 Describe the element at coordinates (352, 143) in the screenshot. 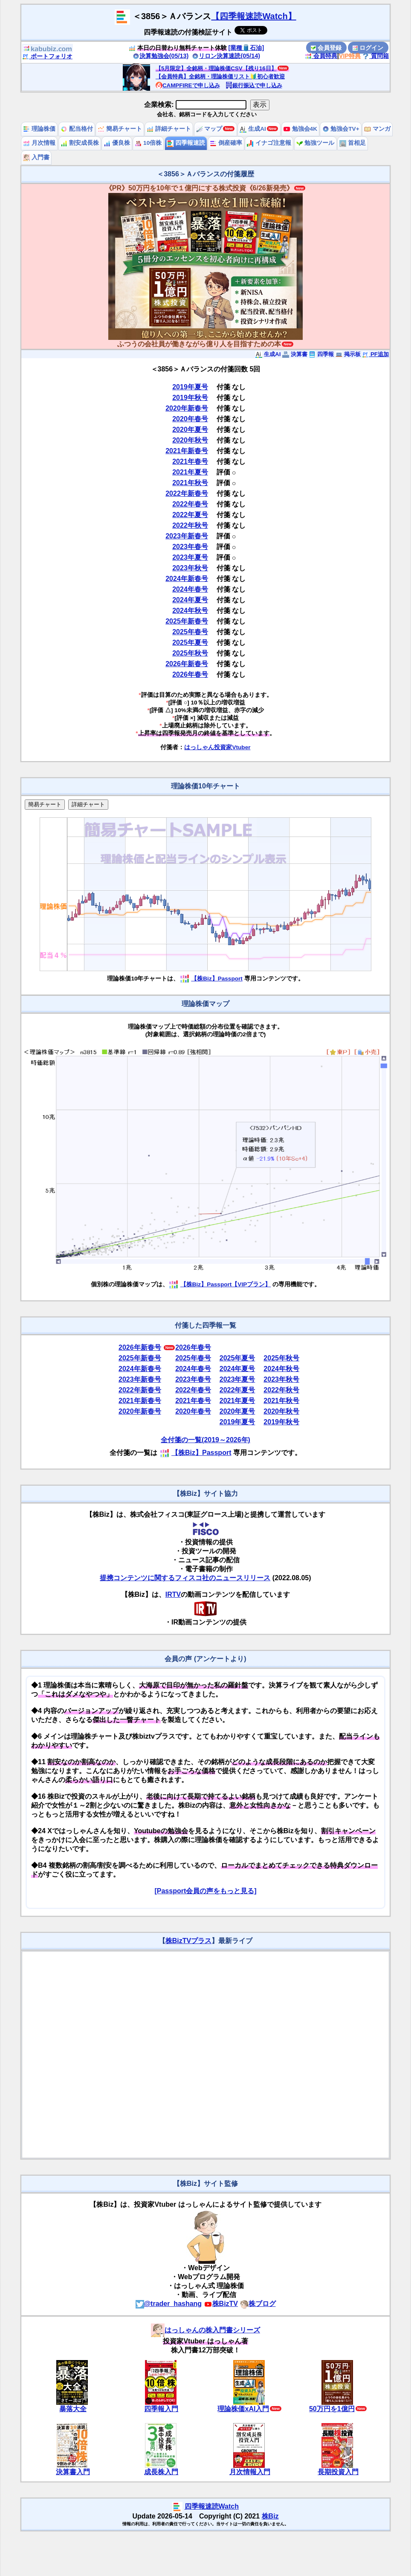

I see `首相足` at that location.